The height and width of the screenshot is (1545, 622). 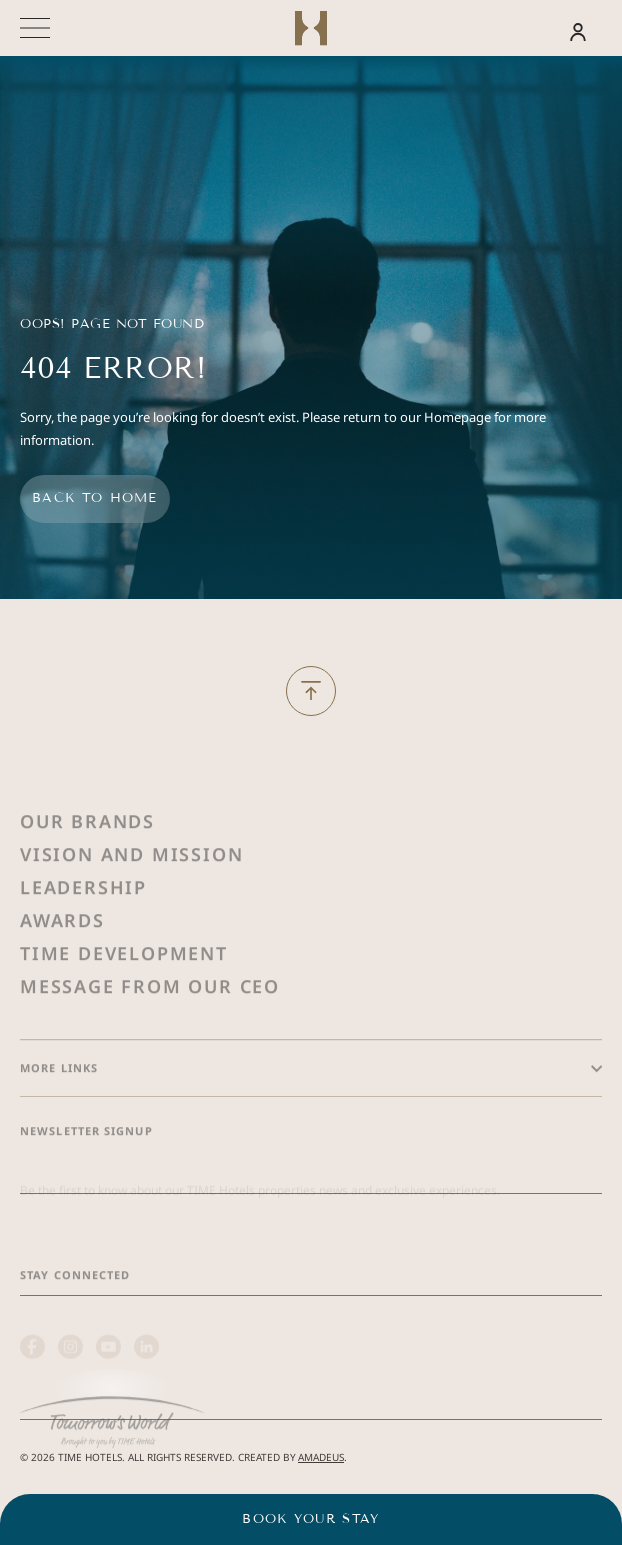 What do you see at coordinates (83, 926) in the screenshot?
I see `Leadership` at bounding box center [83, 926].